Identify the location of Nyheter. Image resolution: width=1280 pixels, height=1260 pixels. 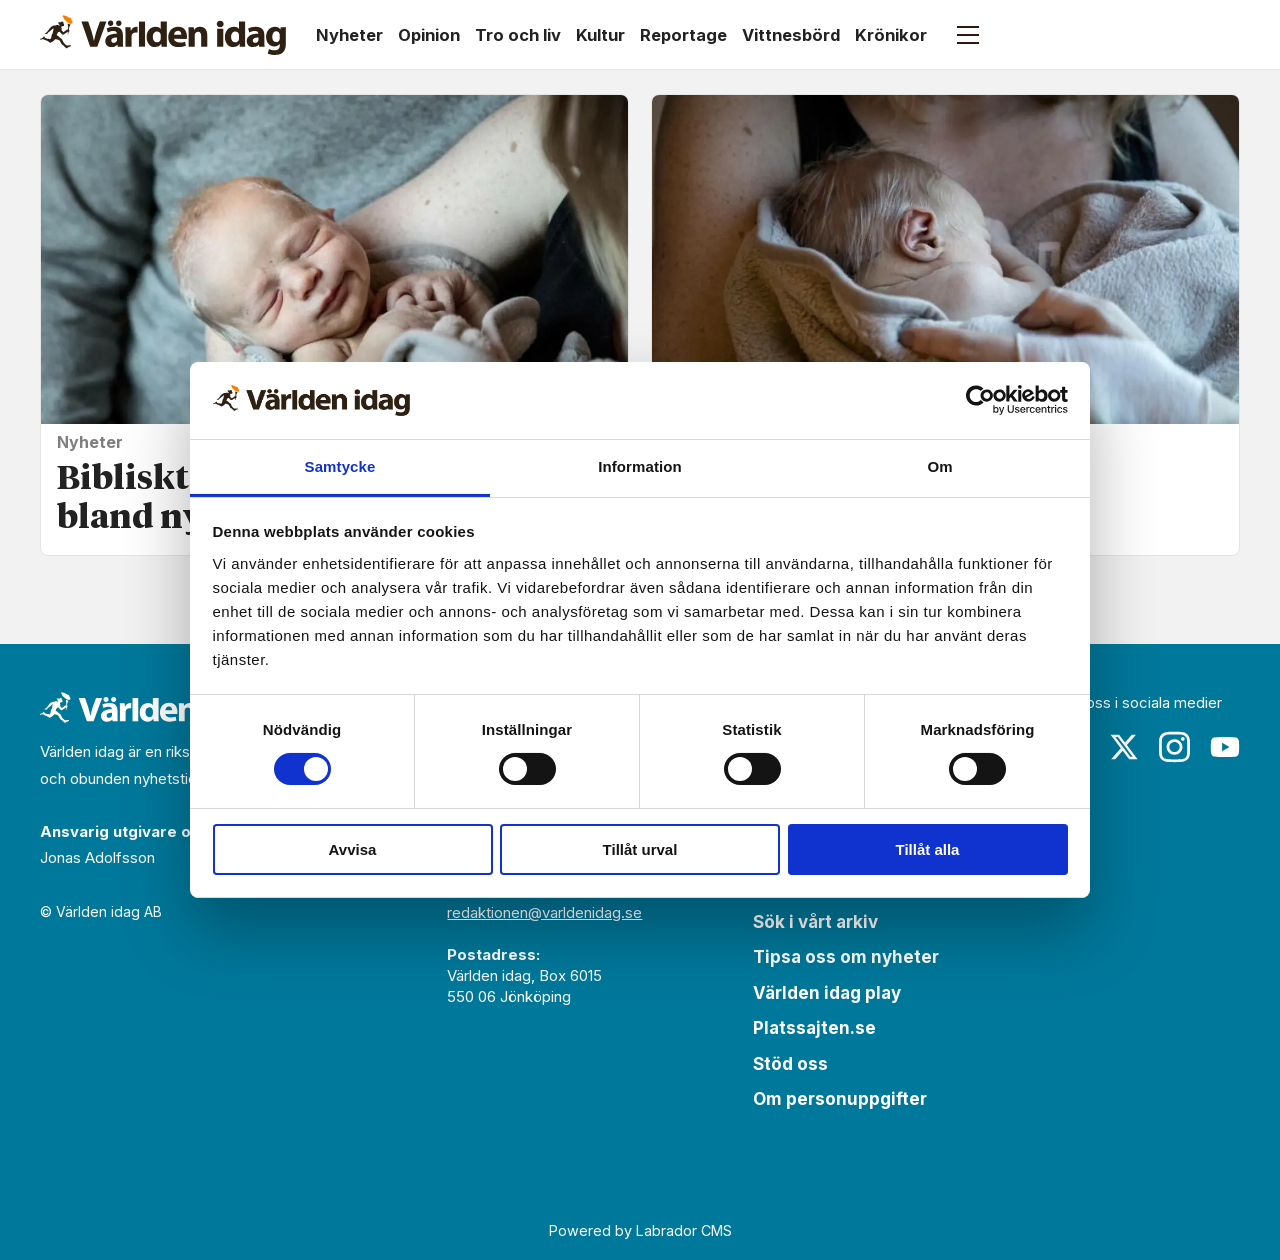
(349, 35).